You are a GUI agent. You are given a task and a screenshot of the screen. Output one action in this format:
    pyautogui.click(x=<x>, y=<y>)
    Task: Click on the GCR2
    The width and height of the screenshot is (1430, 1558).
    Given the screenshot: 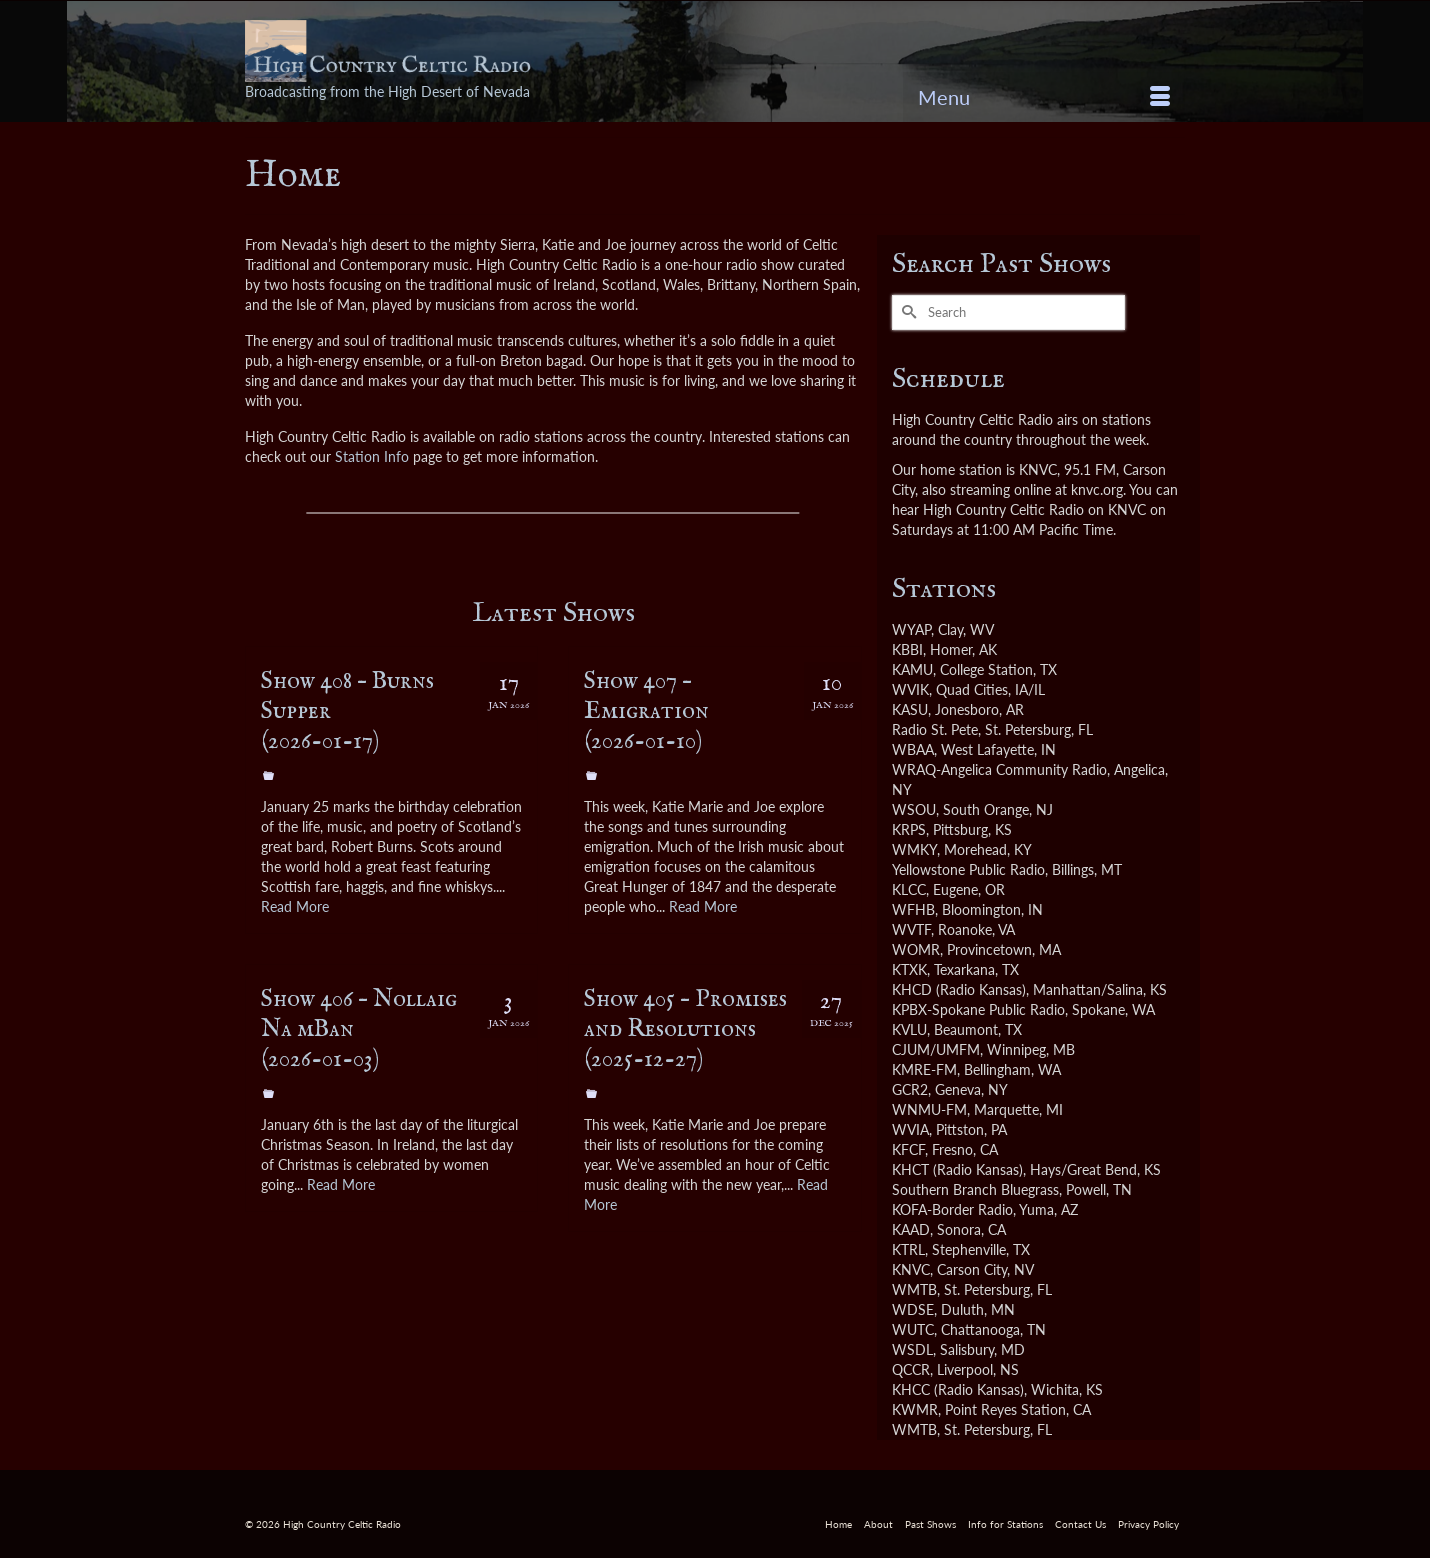 What is the action you would take?
    pyautogui.click(x=910, y=1089)
    